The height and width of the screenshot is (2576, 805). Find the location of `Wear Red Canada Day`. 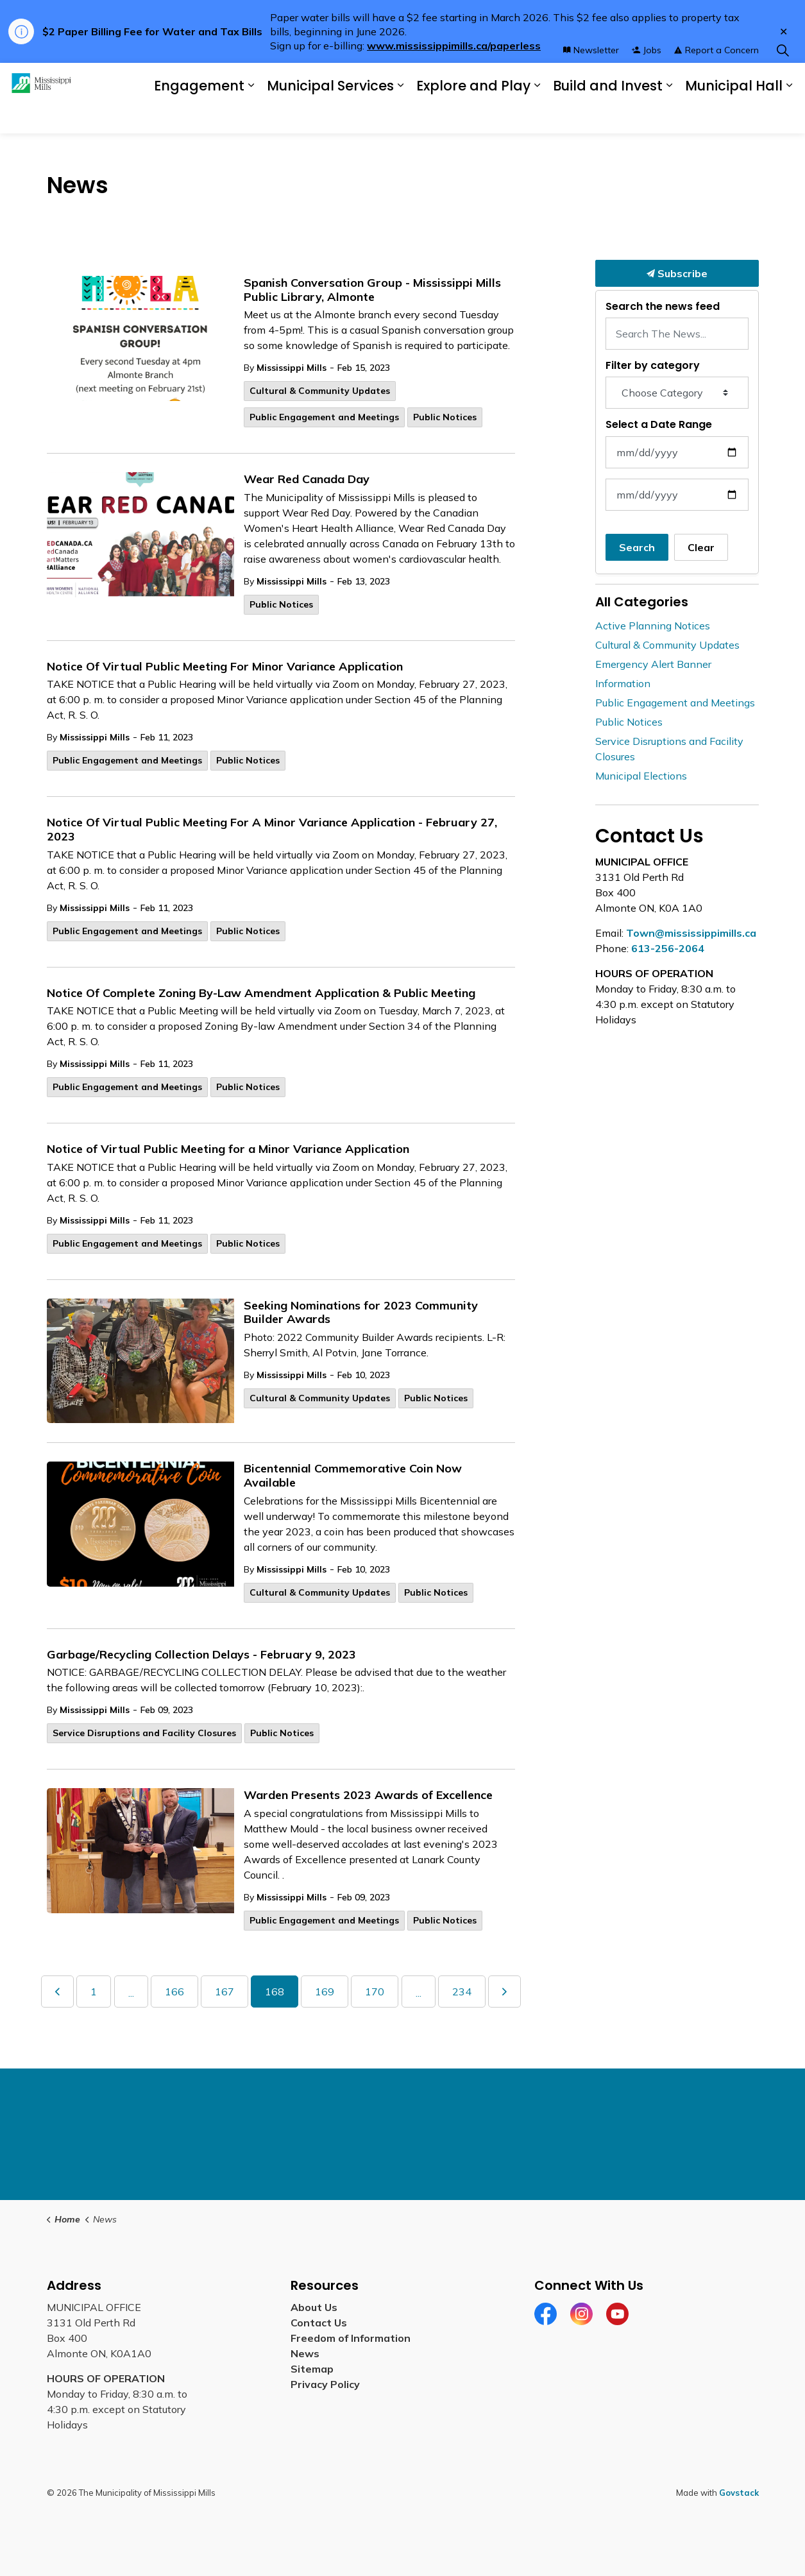

Wear Red Canada Day is located at coordinates (306, 479).